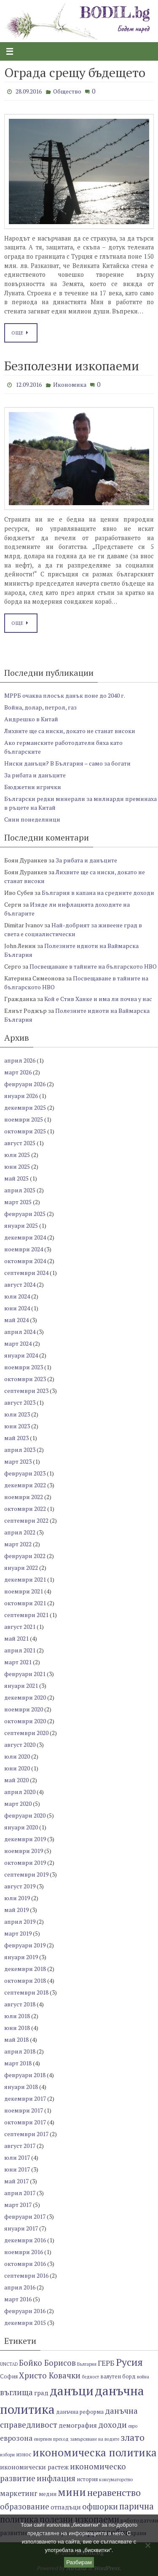 The height and width of the screenshot is (2576, 158). I want to click on април 2017, so click(19, 2193).